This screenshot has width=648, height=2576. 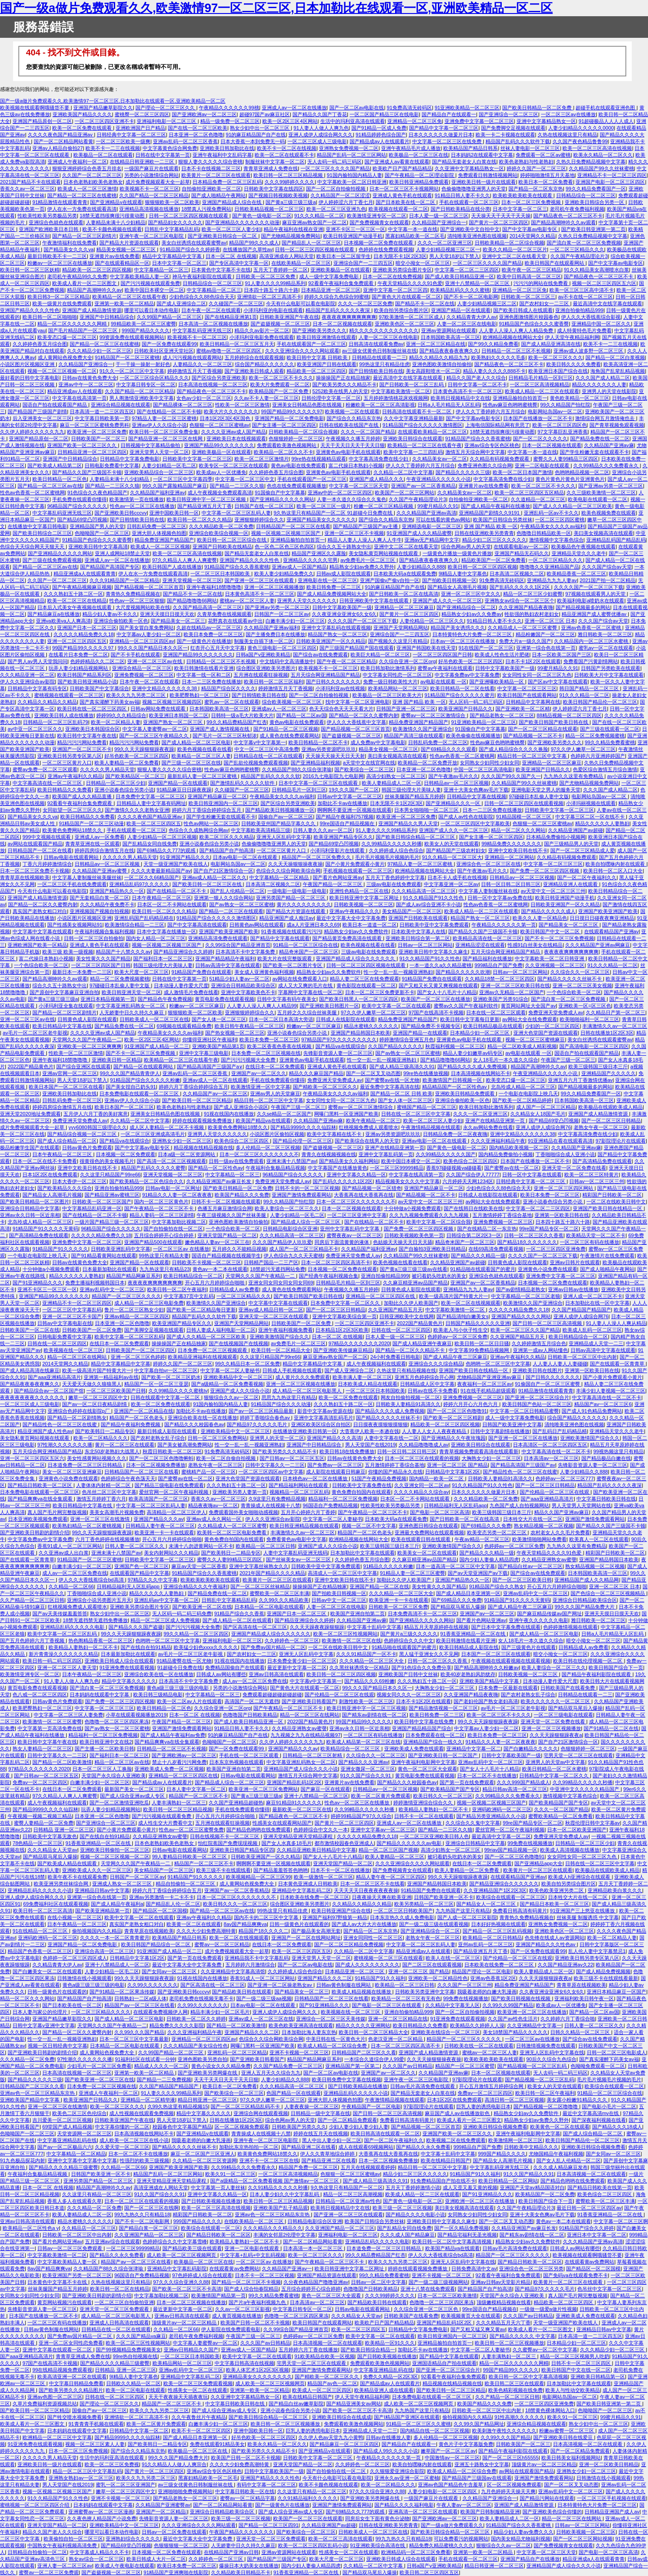 What do you see at coordinates (196, 2018) in the screenshot?
I see `日韩欧美一区二区久久婷婷` at bounding box center [196, 2018].